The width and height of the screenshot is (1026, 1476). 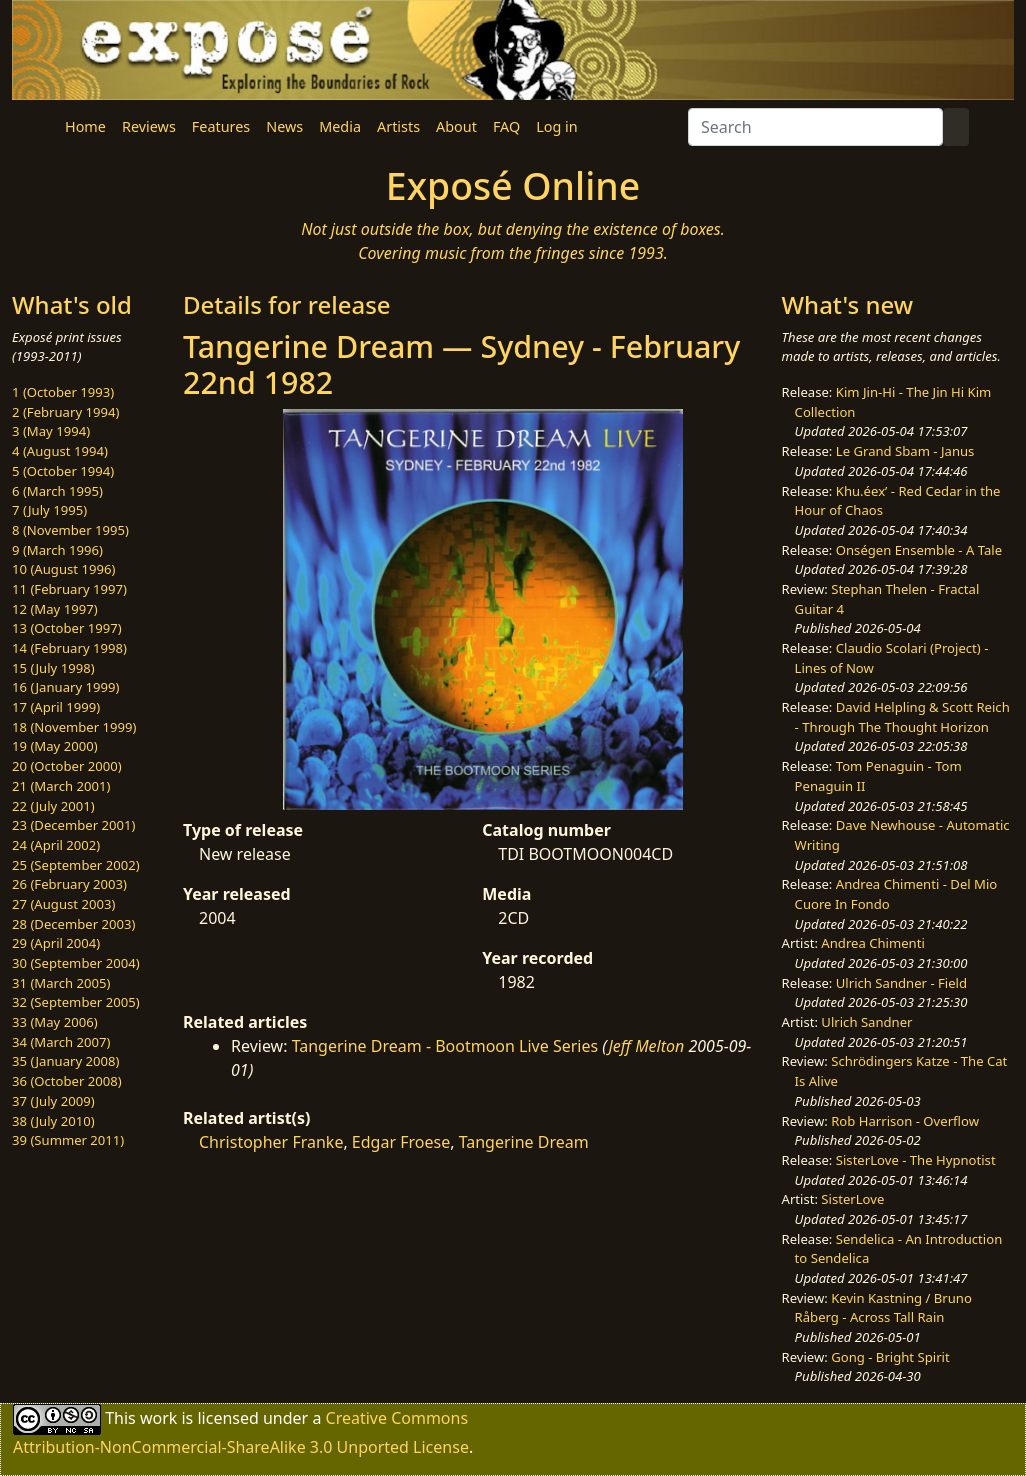 What do you see at coordinates (55, 1022) in the screenshot?
I see `33 (May 2006)` at bounding box center [55, 1022].